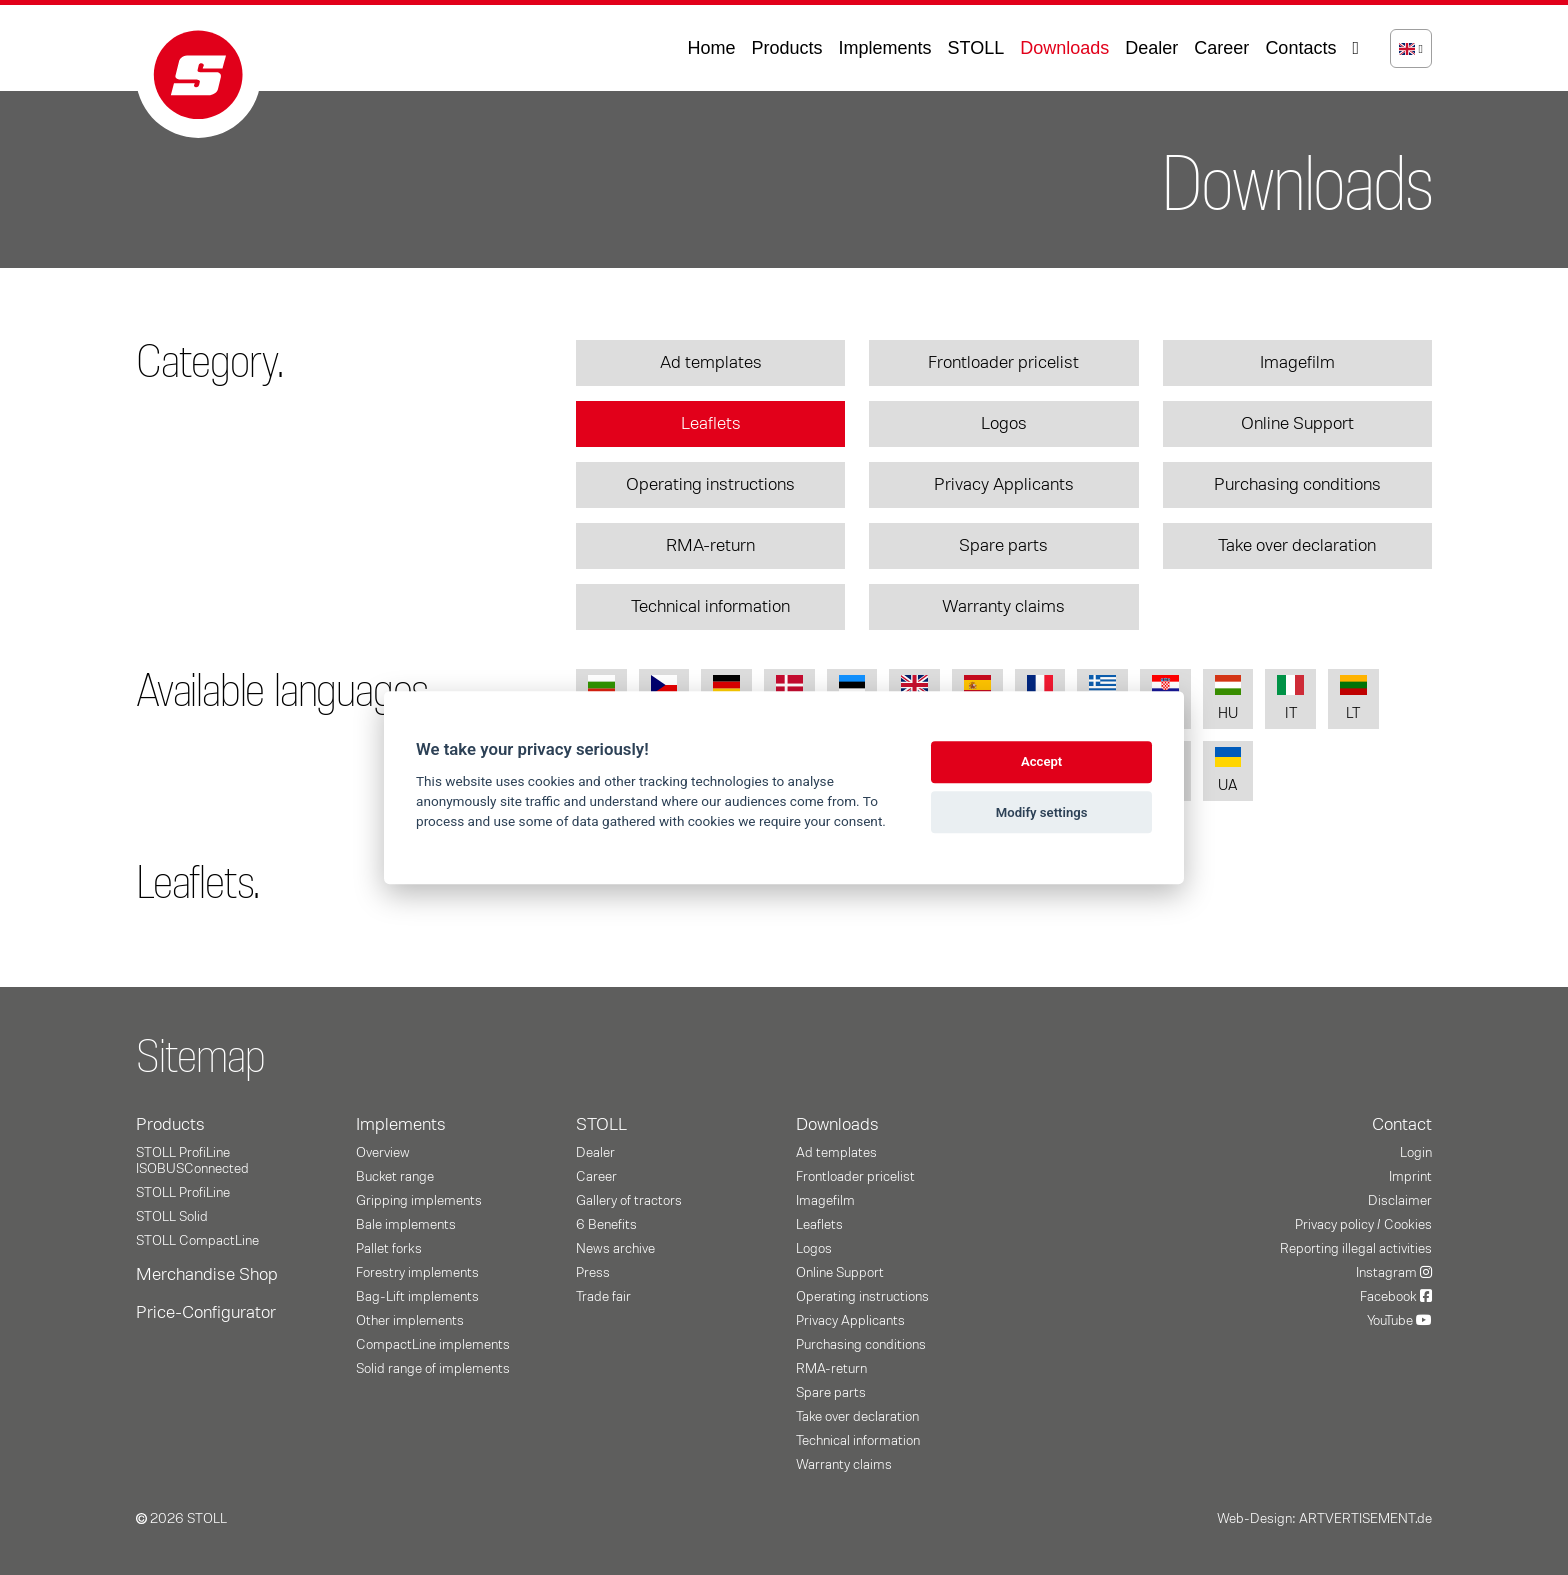 This screenshot has height=1575, width=1568. Describe the element at coordinates (1228, 698) in the screenshot. I see `HU` at that location.